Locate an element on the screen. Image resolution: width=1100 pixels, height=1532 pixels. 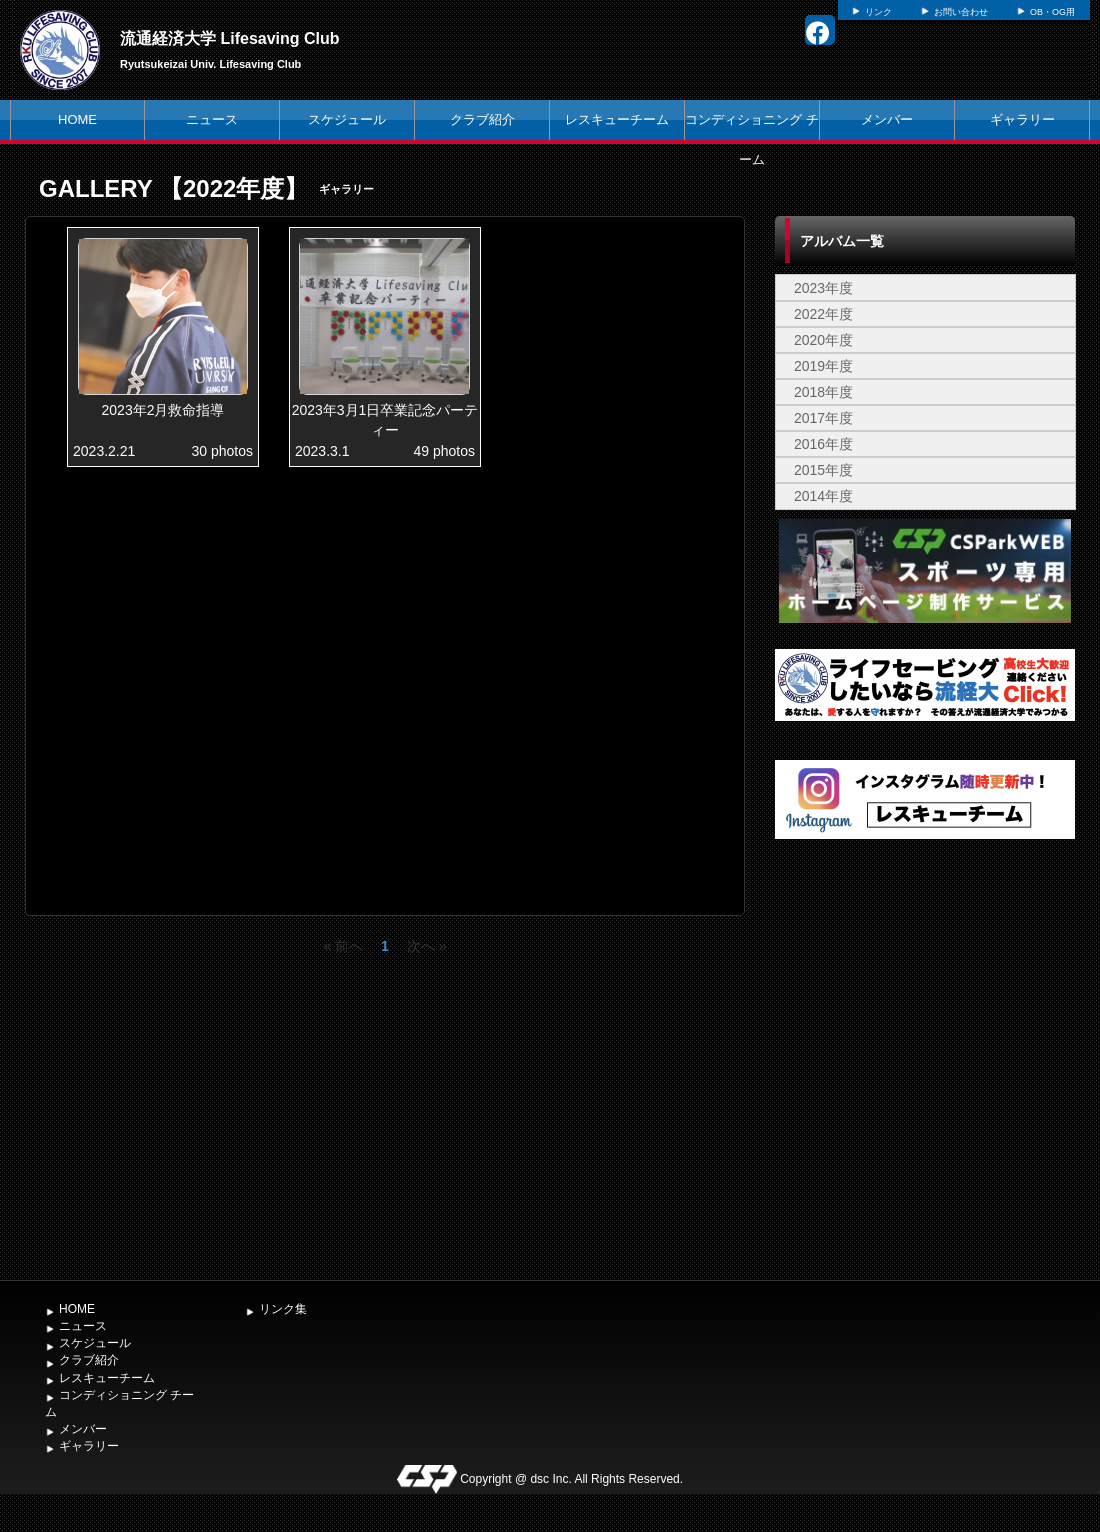
2019年度 is located at coordinates (823, 366).